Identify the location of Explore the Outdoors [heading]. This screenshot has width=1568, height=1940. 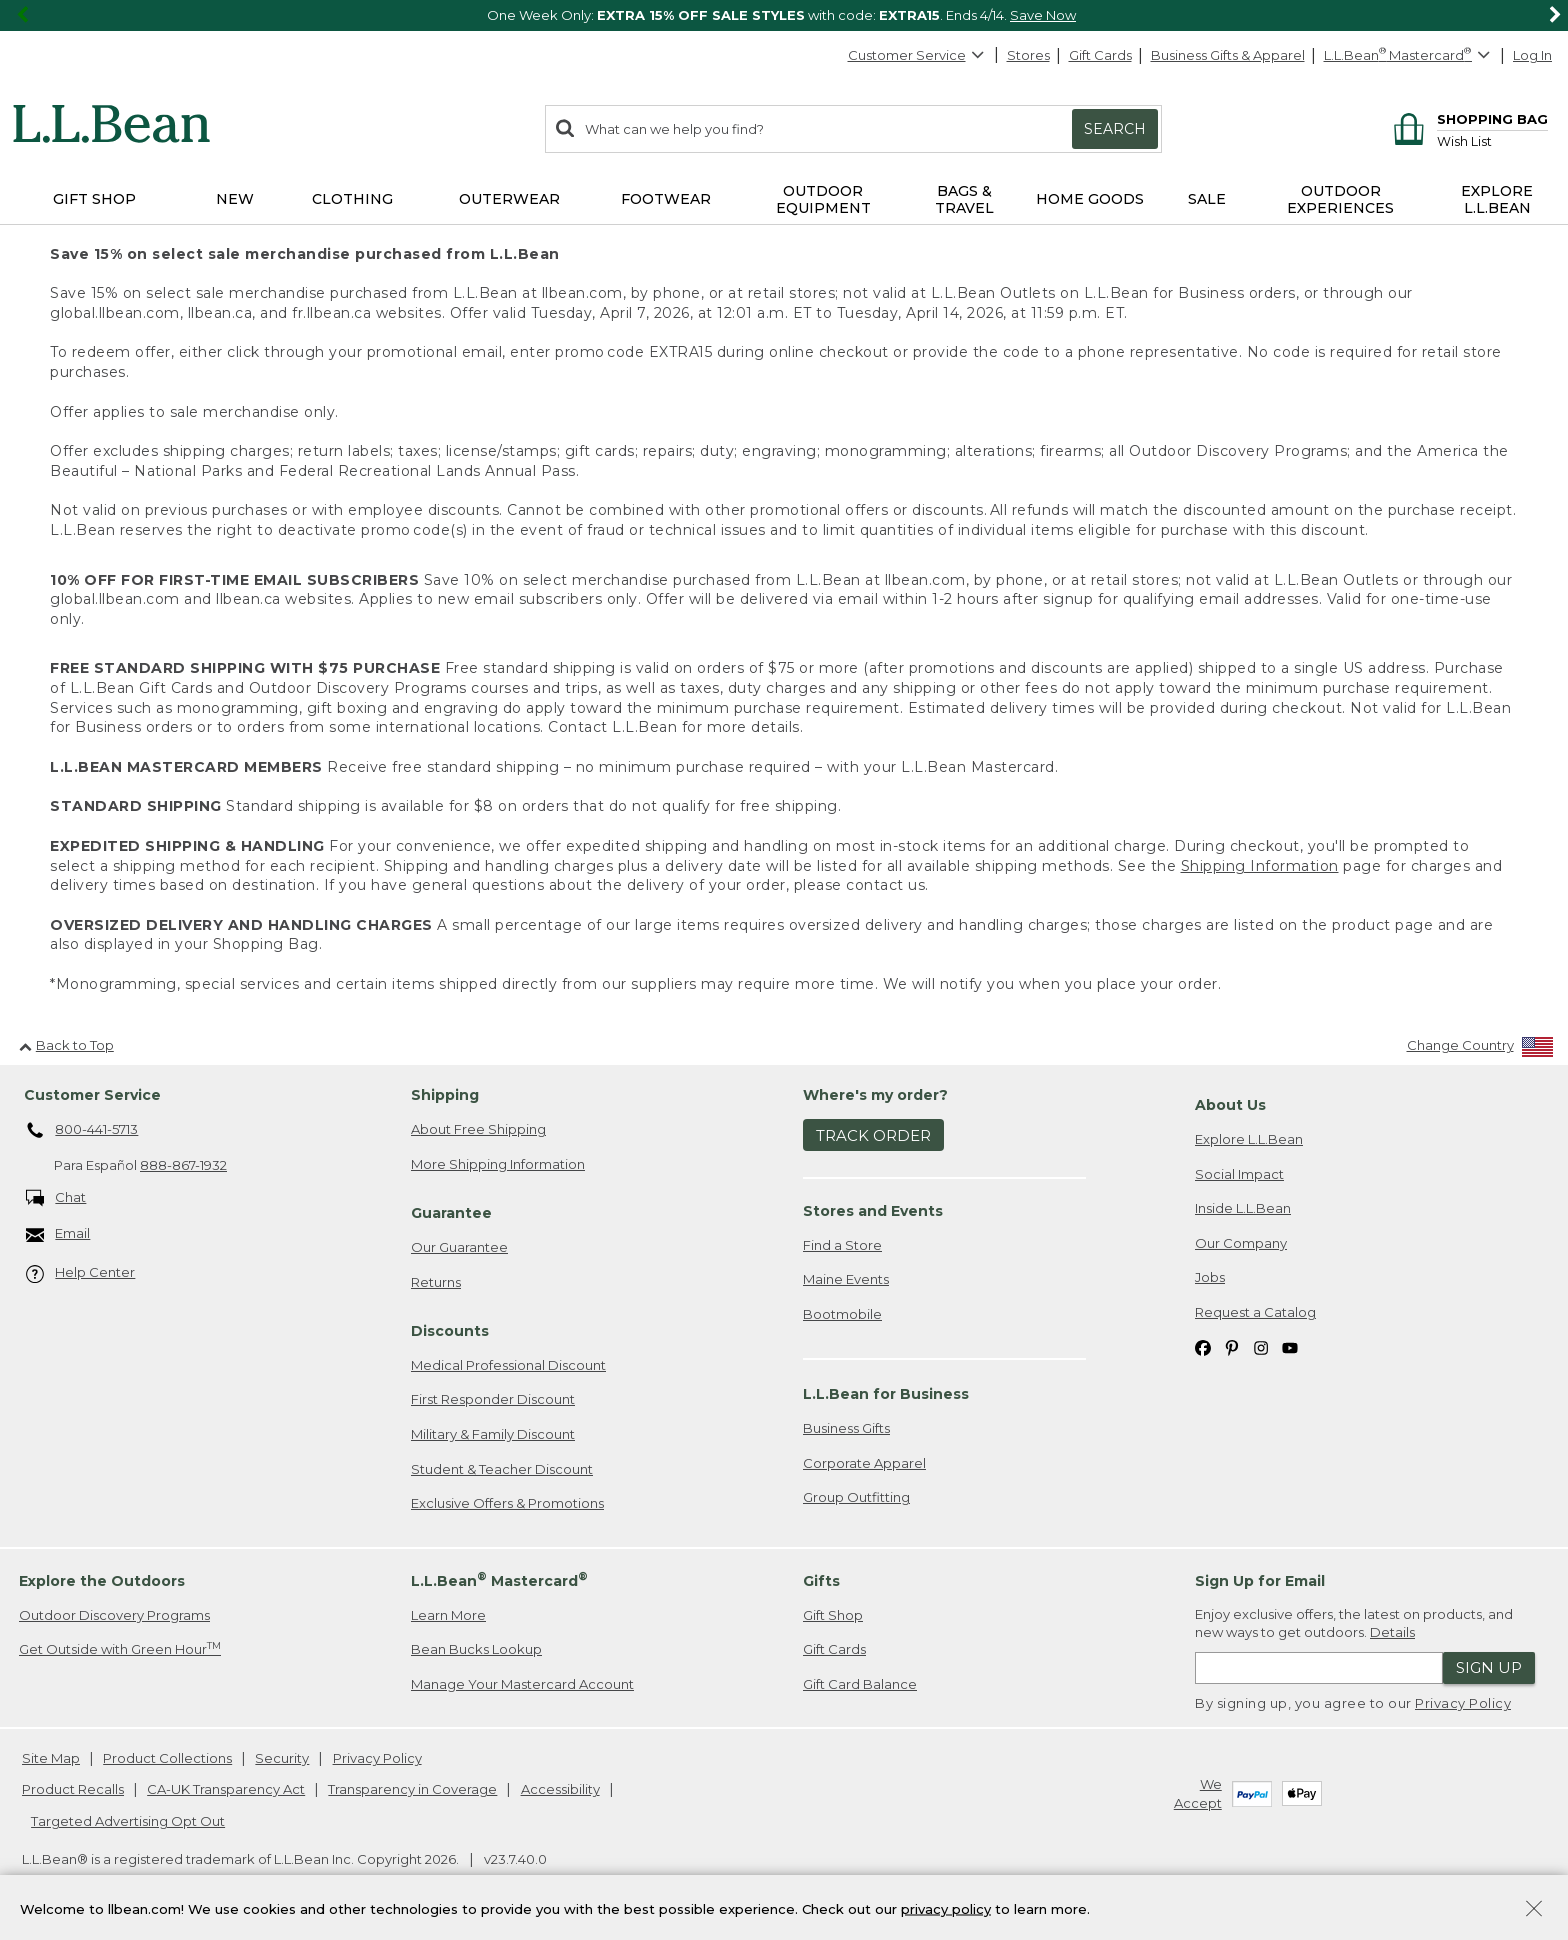
(102, 1581).